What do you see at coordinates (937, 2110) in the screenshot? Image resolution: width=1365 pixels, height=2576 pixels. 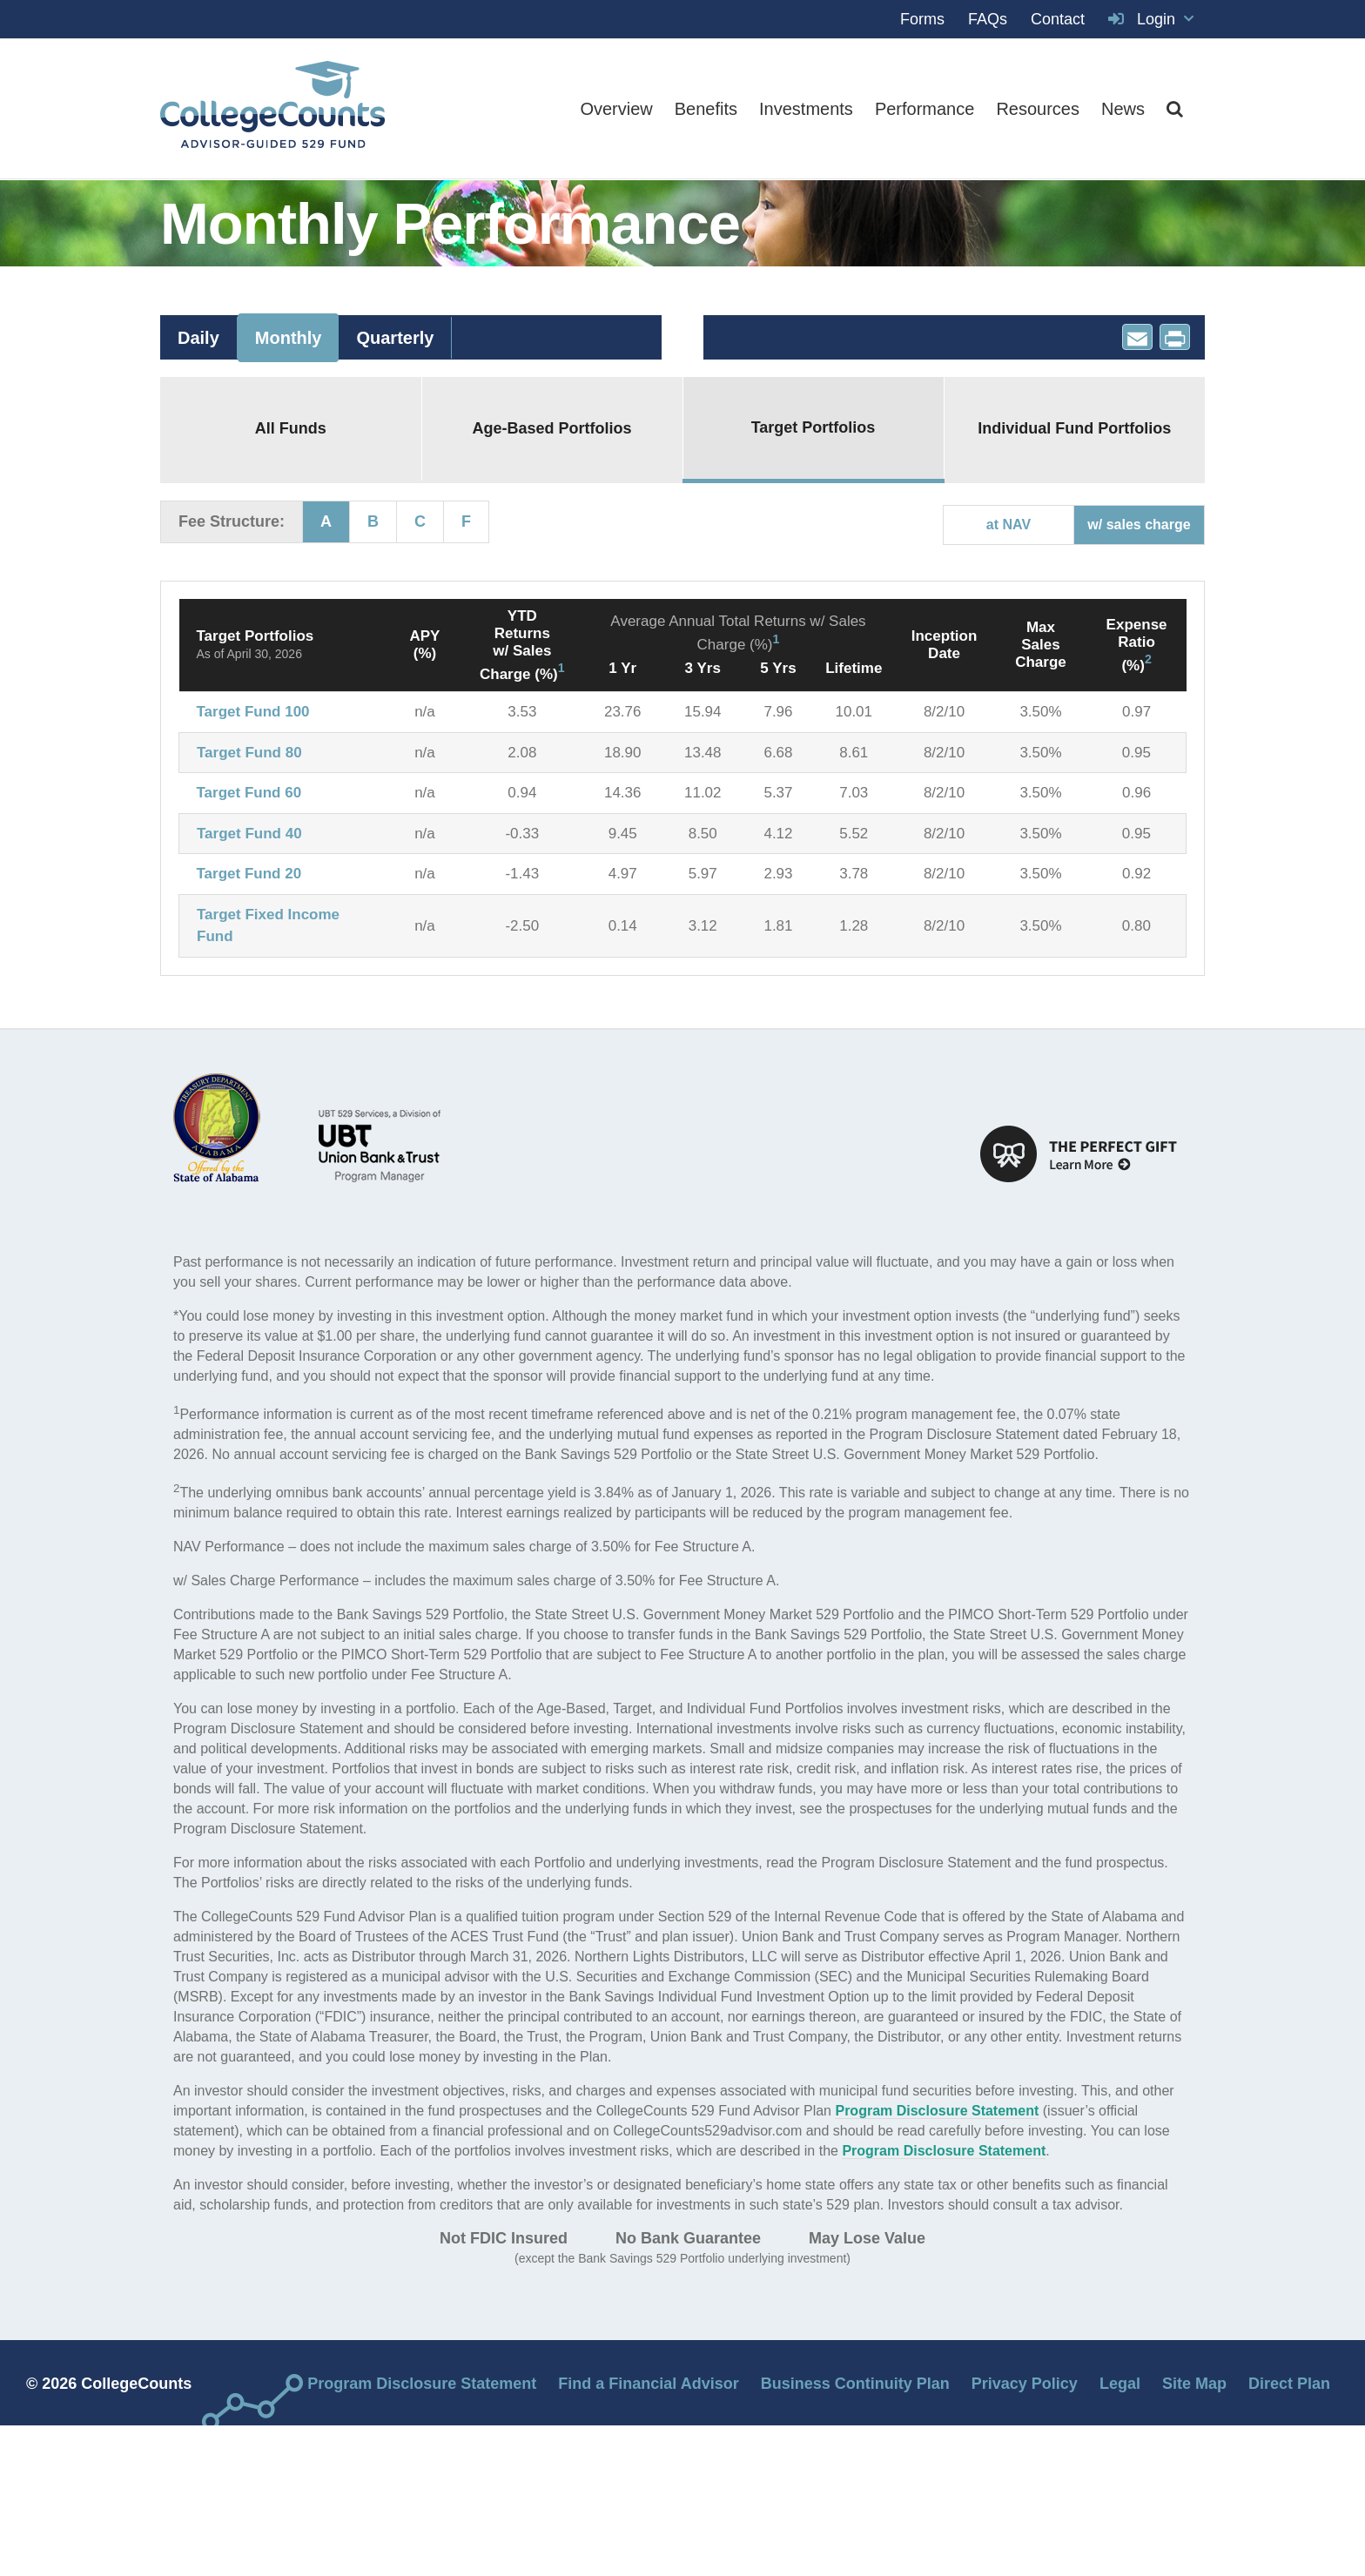 I see `Program Disclosure Statement` at bounding box center [937, 2110].